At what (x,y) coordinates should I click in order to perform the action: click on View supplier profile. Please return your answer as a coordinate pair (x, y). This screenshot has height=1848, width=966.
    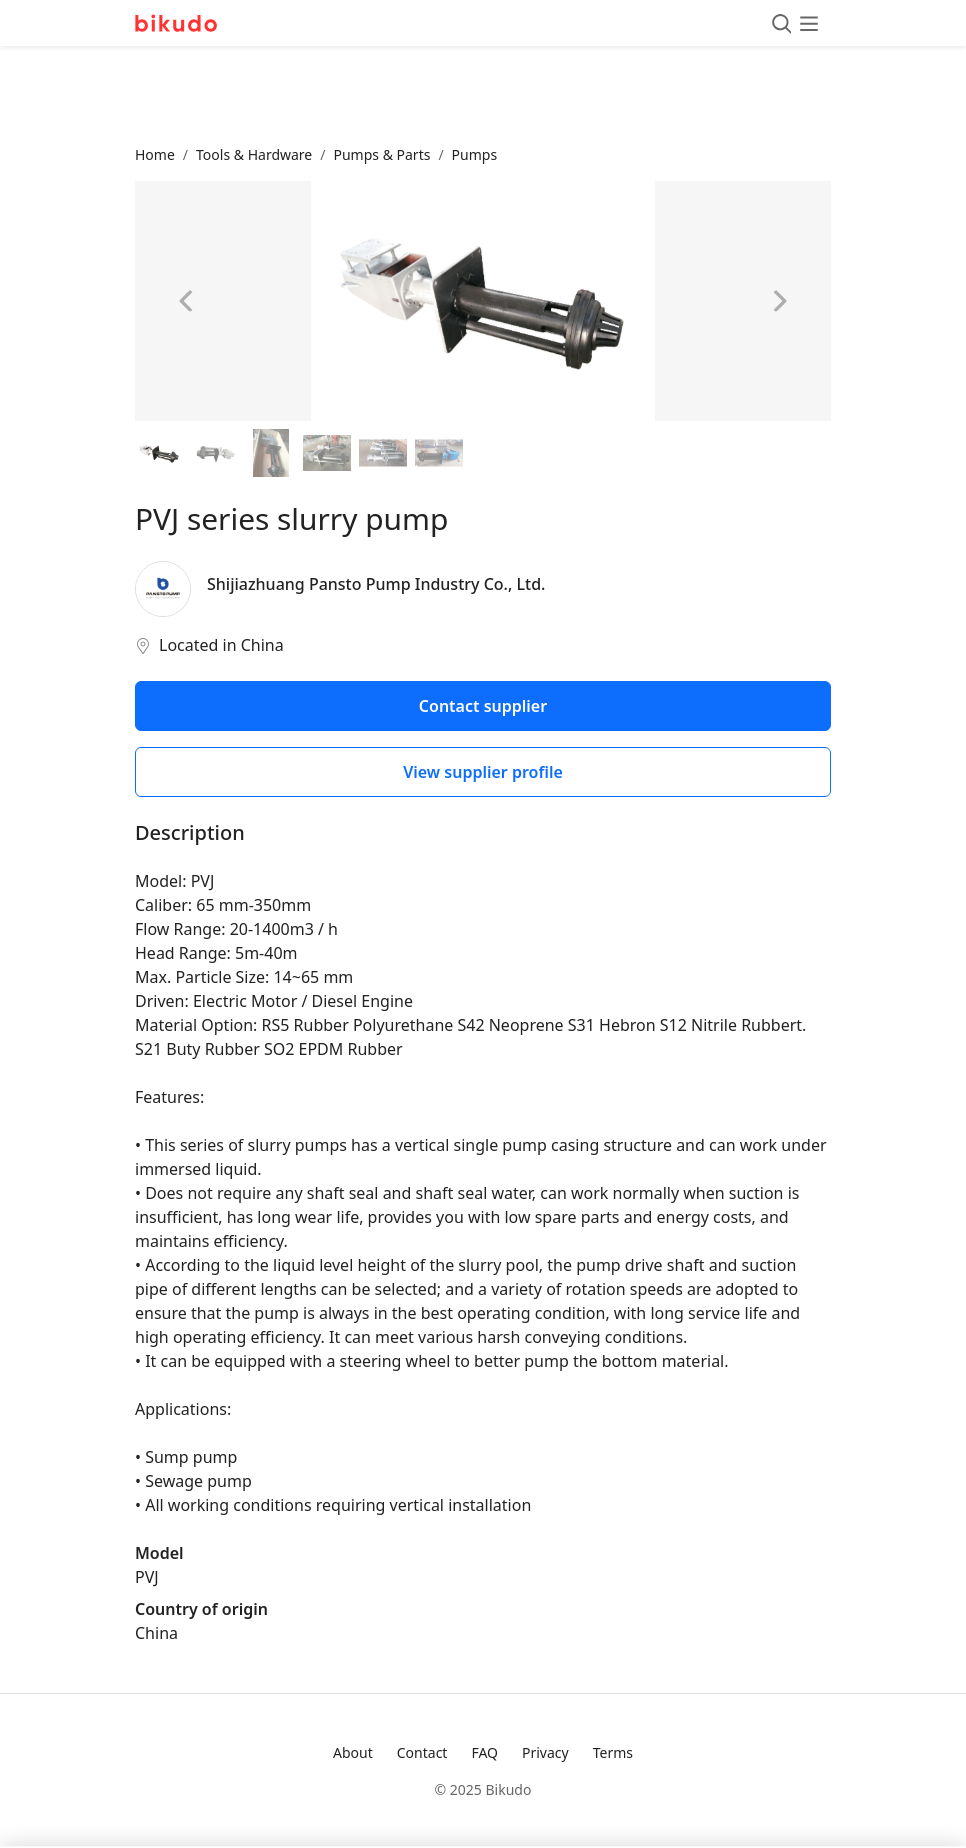
    Looking at the image, I should click on (483, 772).